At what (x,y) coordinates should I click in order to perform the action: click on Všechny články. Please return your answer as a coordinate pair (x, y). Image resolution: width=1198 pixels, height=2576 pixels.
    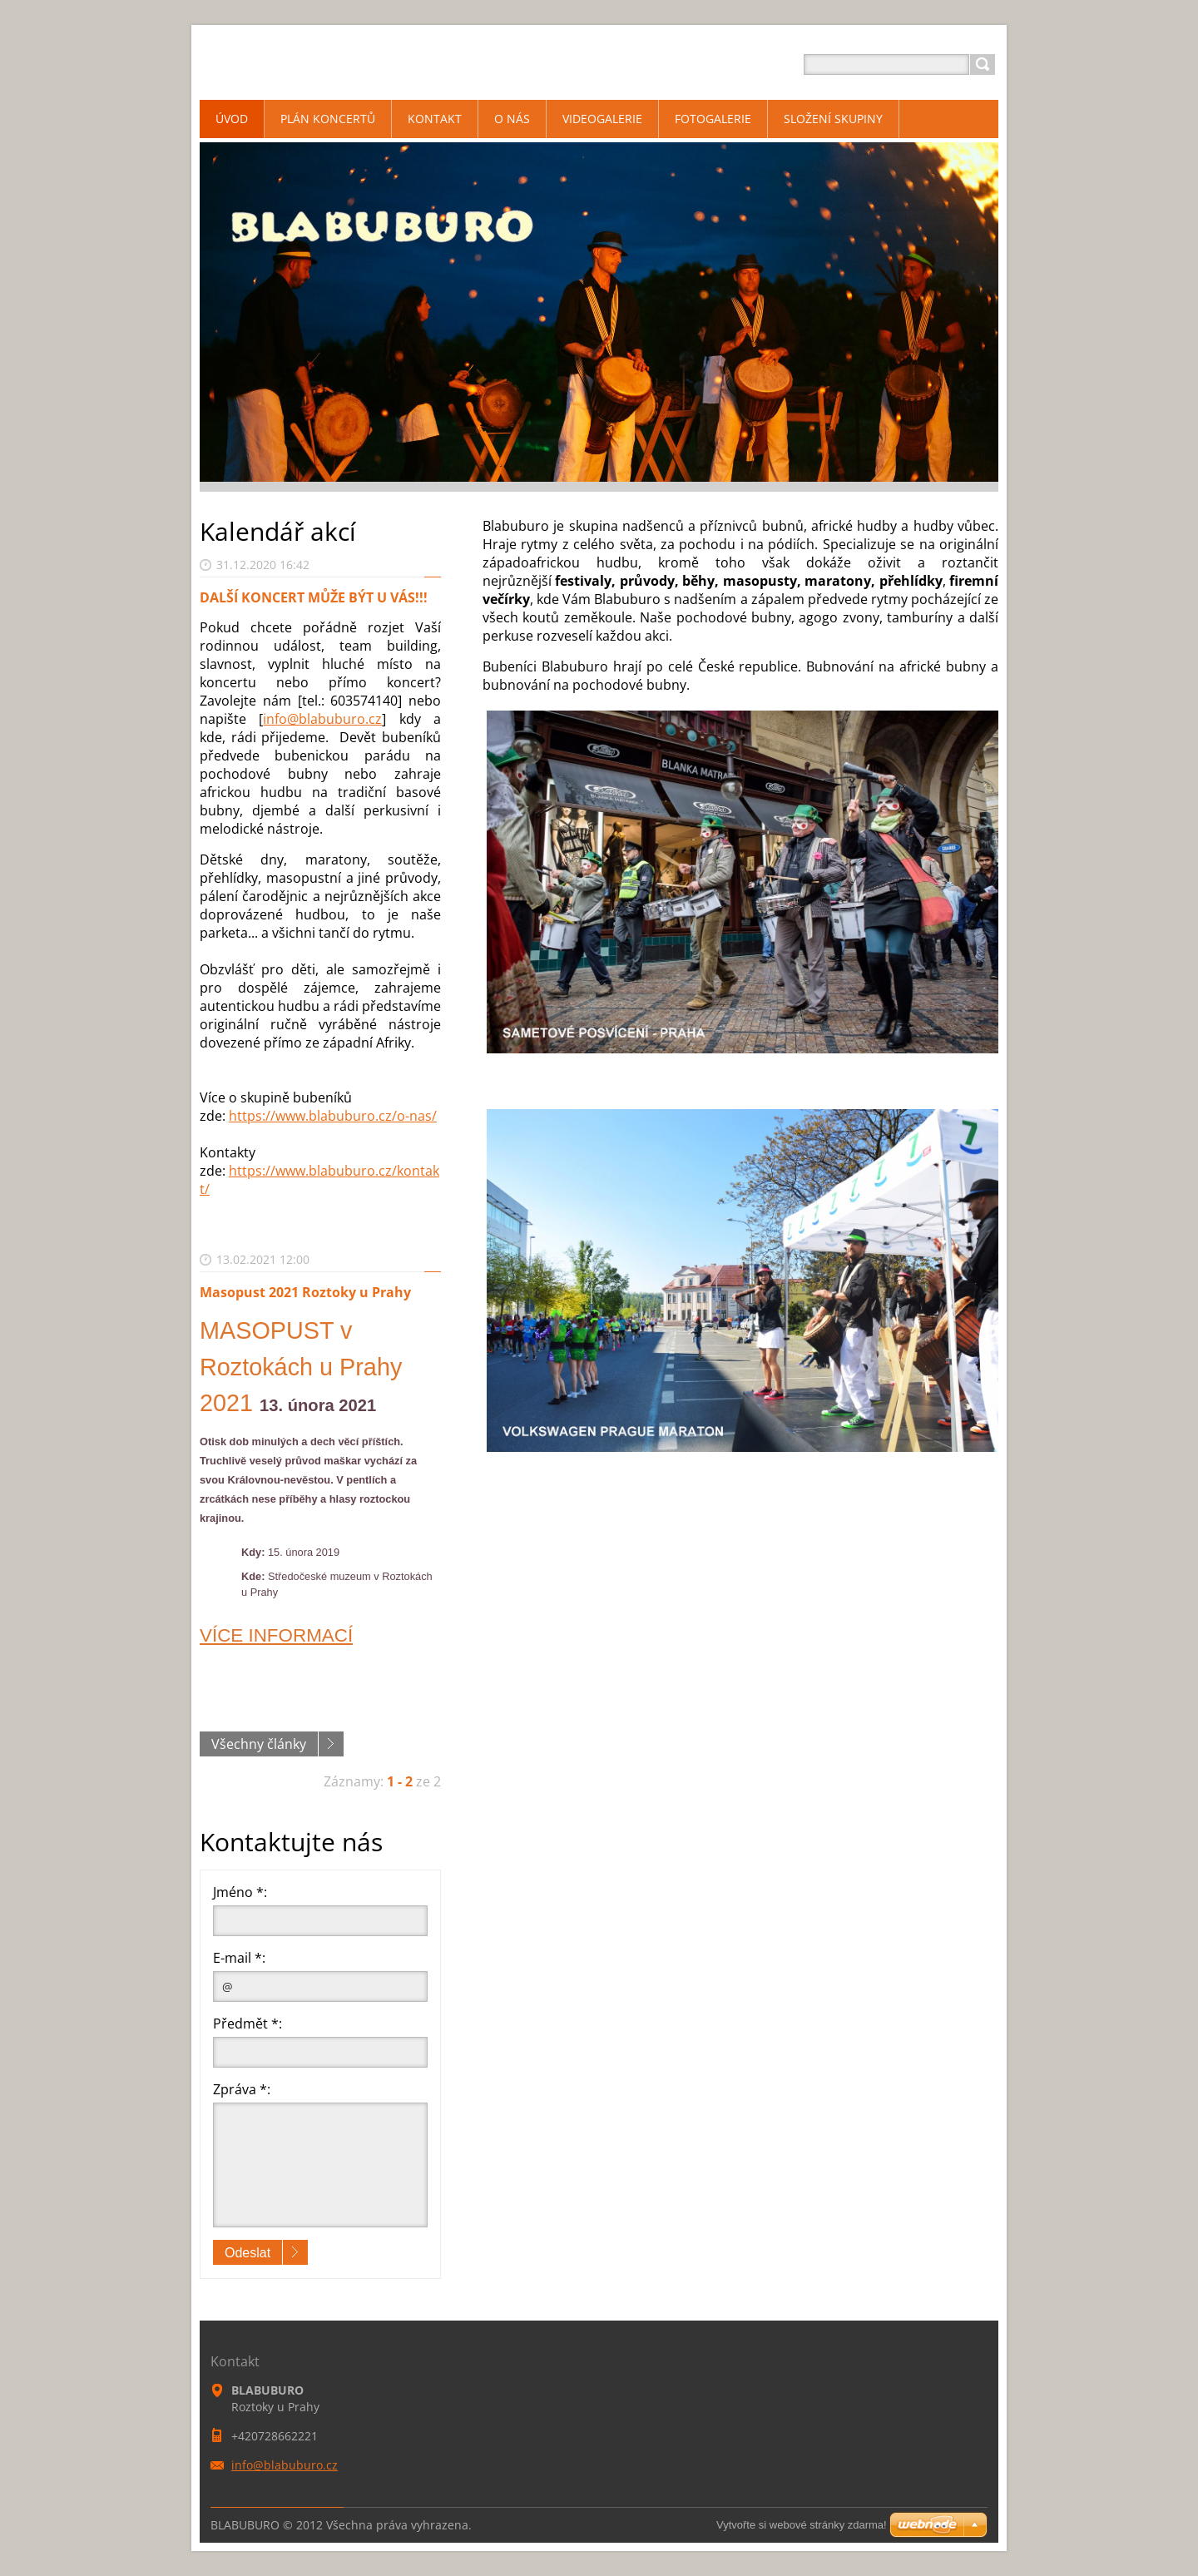
    Looking at the image, I should click on (258, 1744).